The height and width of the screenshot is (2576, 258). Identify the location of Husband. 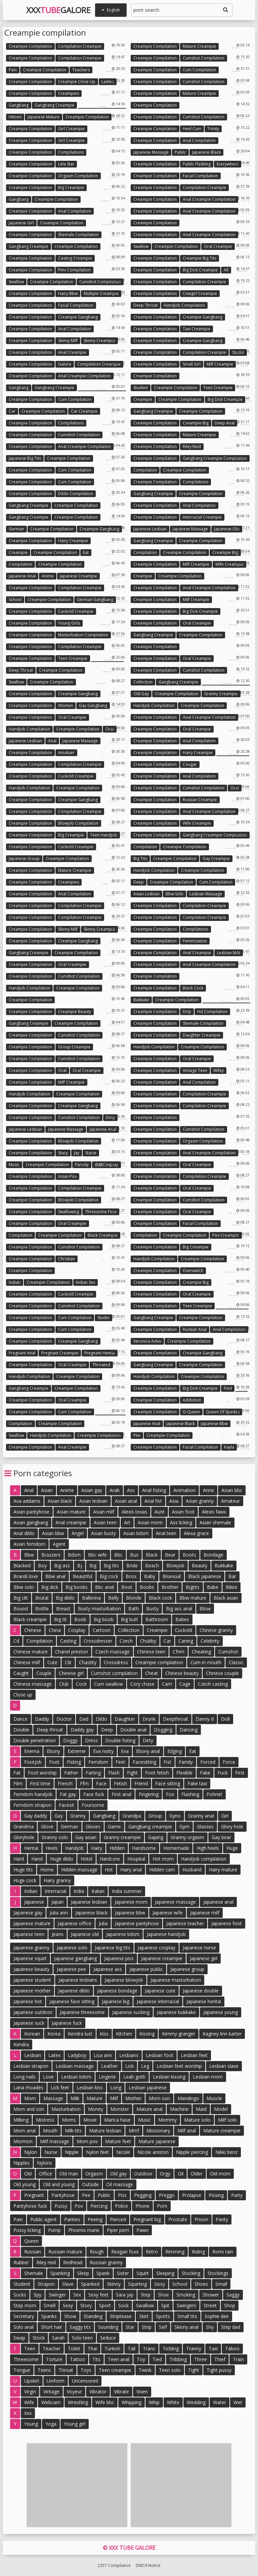
(192, 1869).